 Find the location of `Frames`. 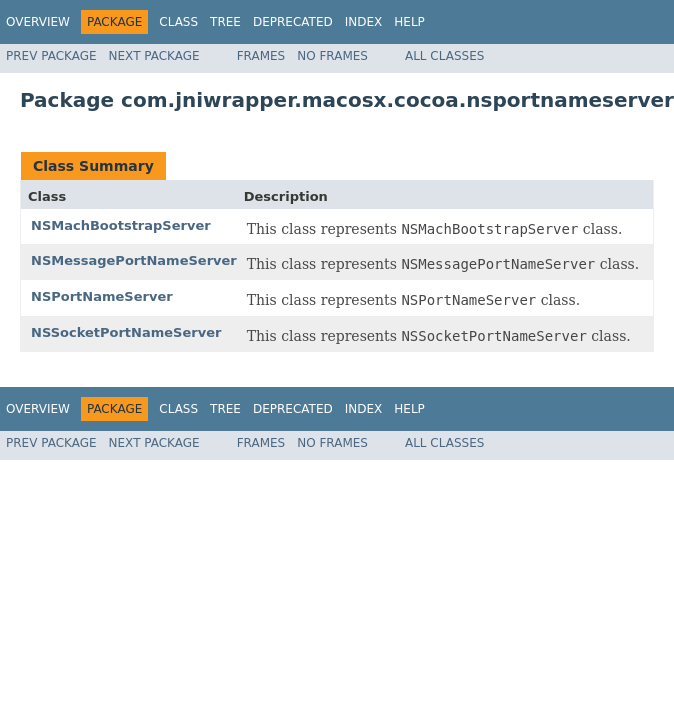

Frames is located at coordinates (261, 56).